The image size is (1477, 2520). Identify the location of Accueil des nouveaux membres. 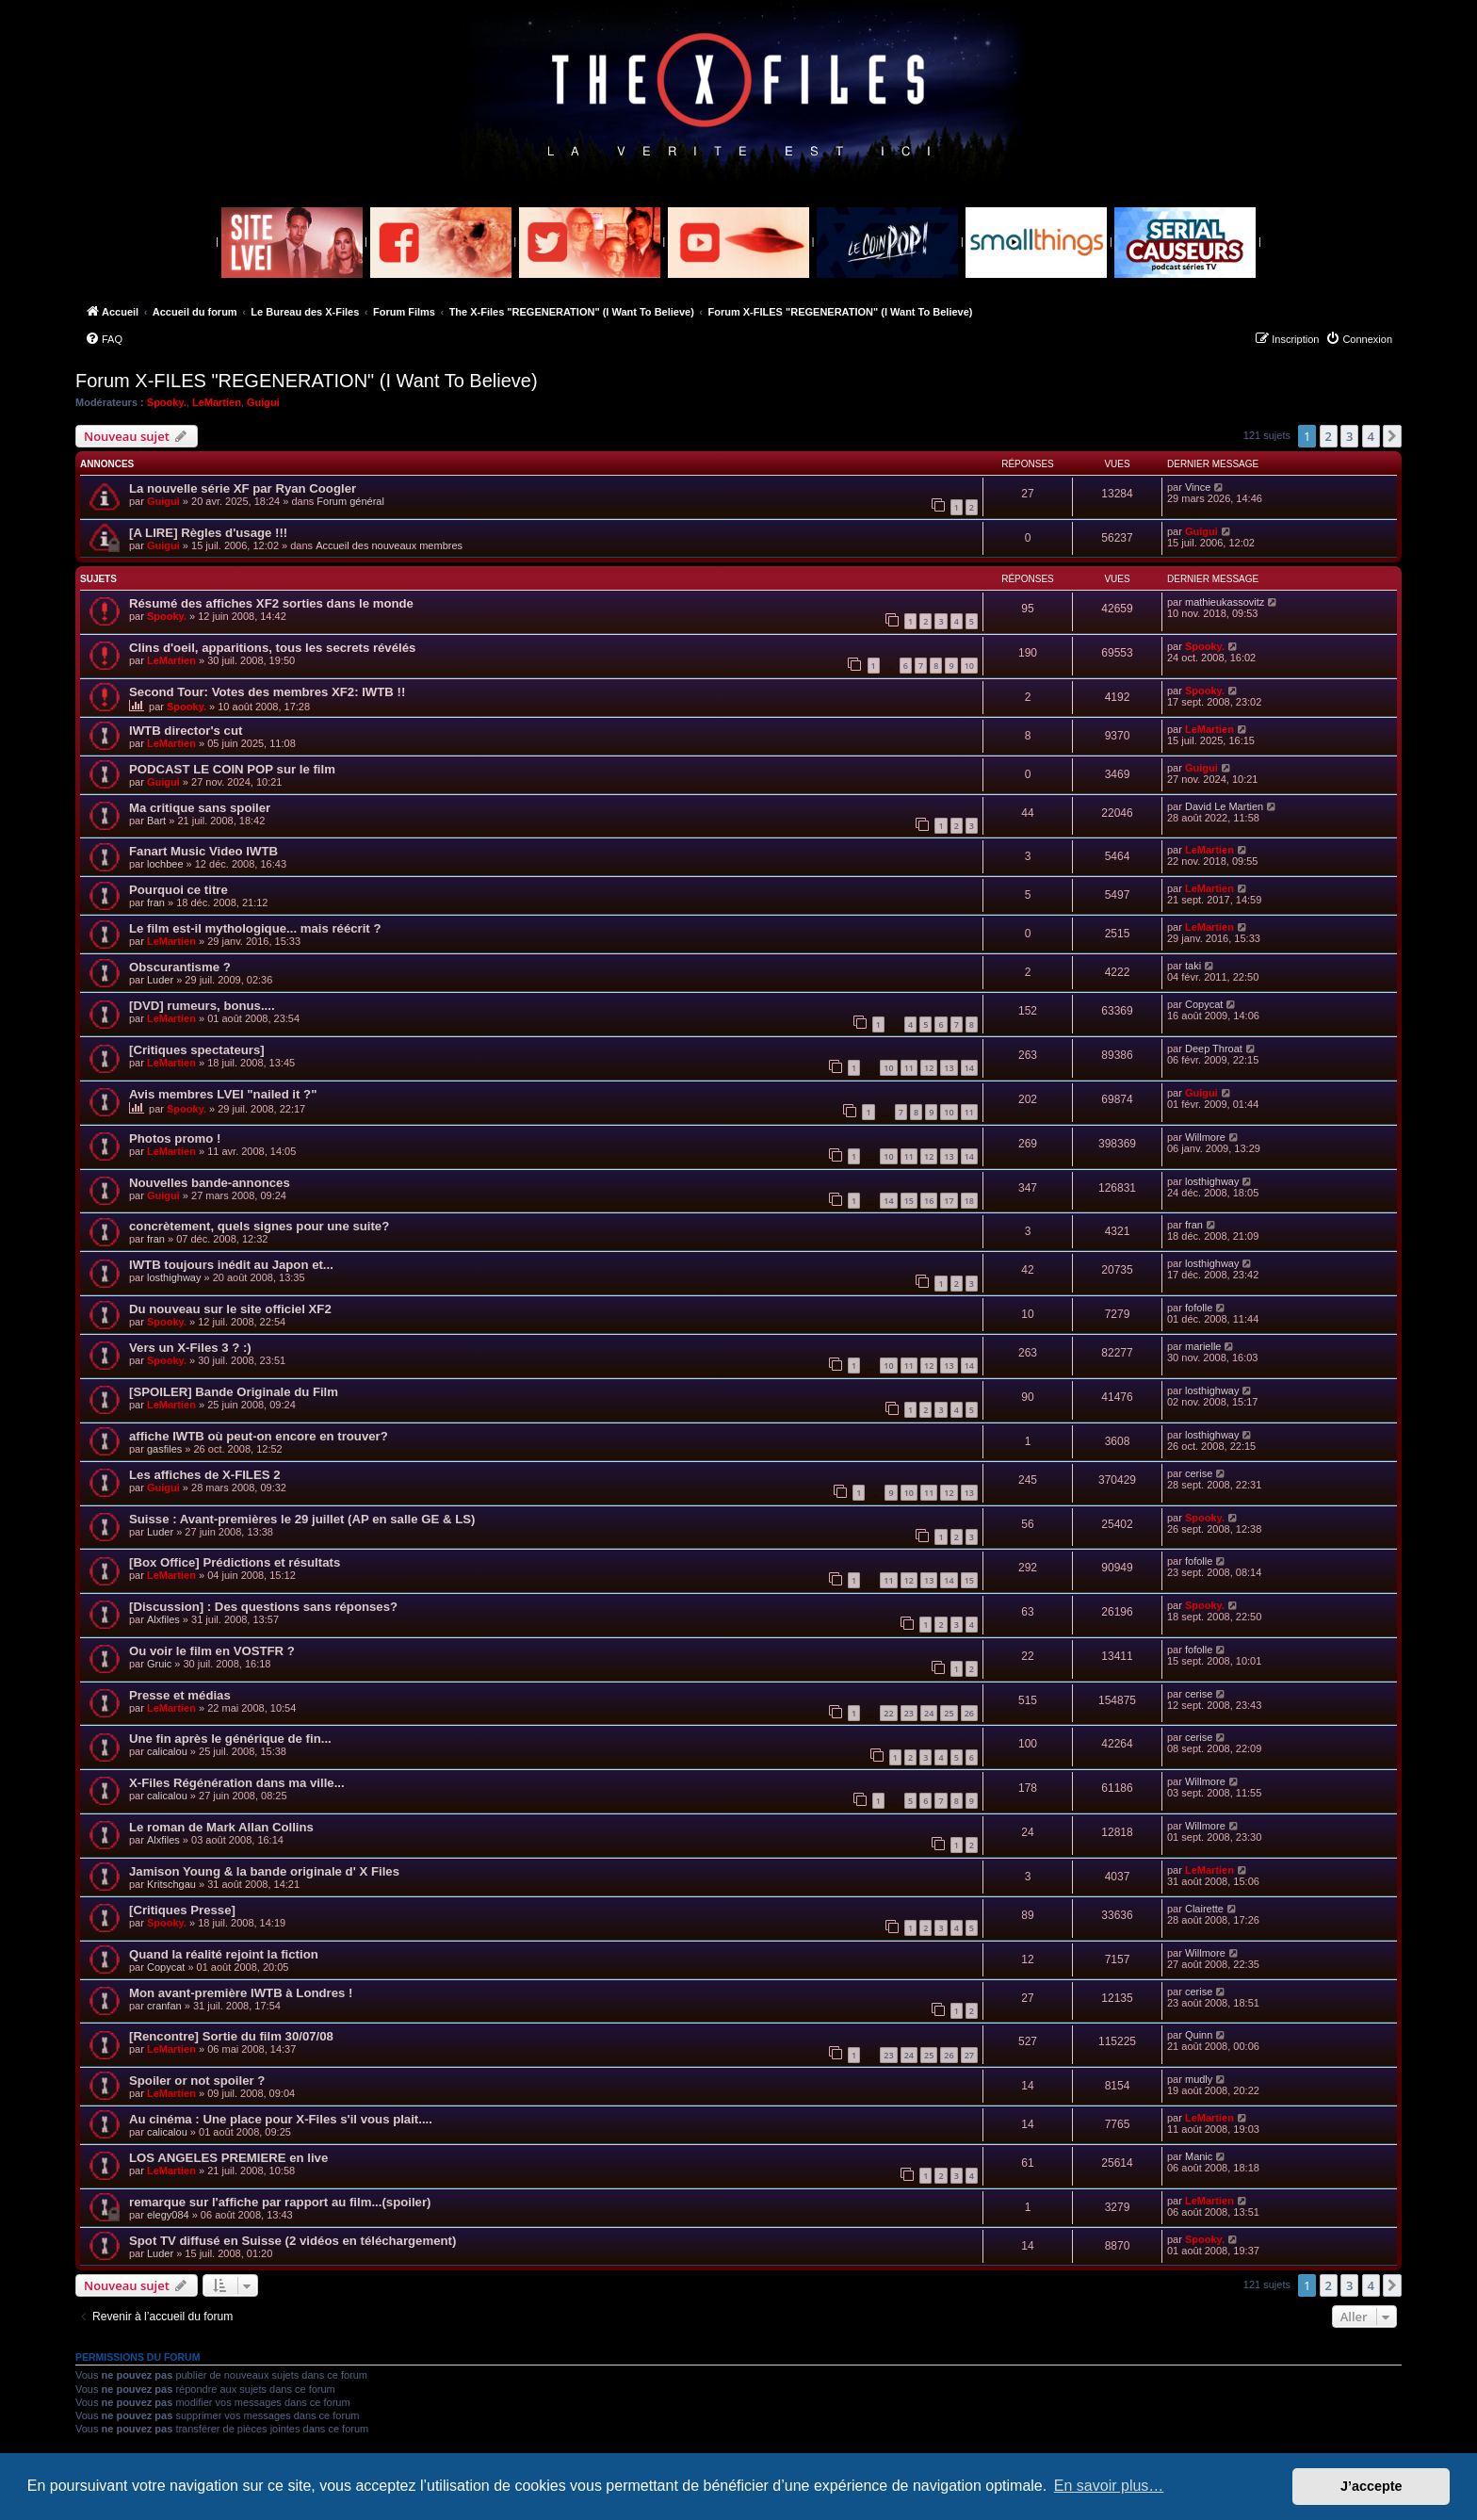
(389, 545).